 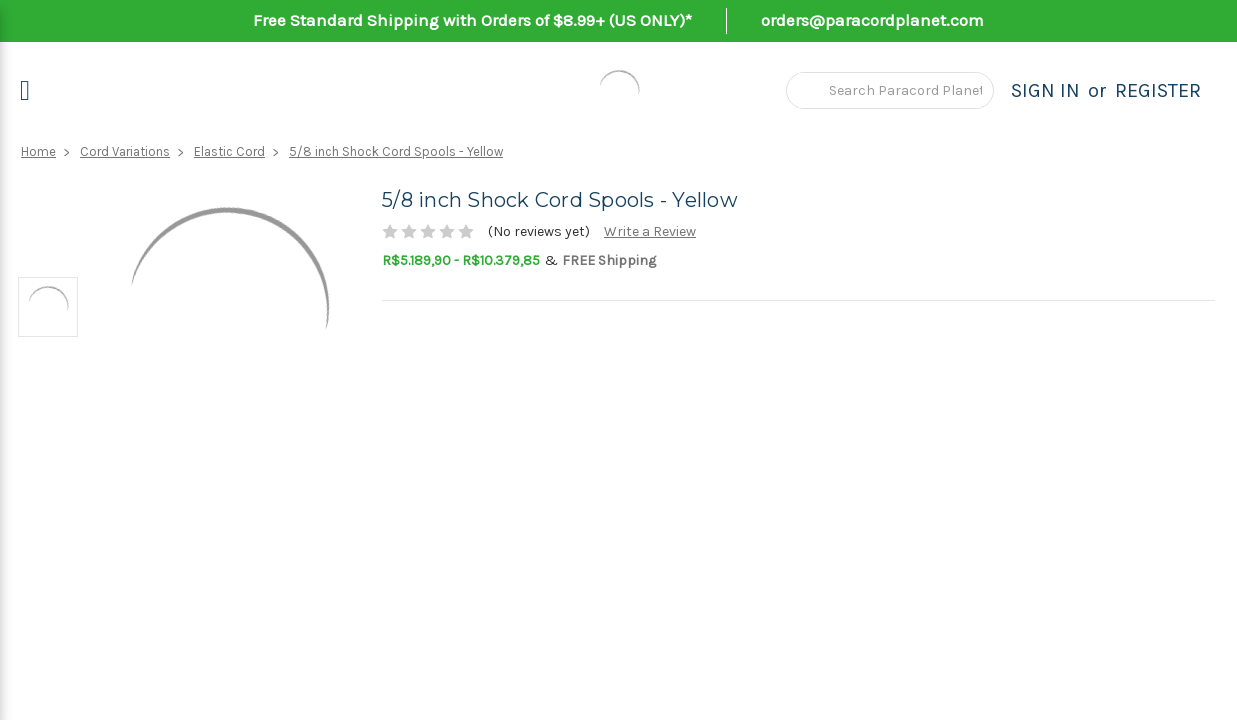 I want to click on 5/8 inch Shock Cord Spools - Yellow, so click(x=396, y=151).